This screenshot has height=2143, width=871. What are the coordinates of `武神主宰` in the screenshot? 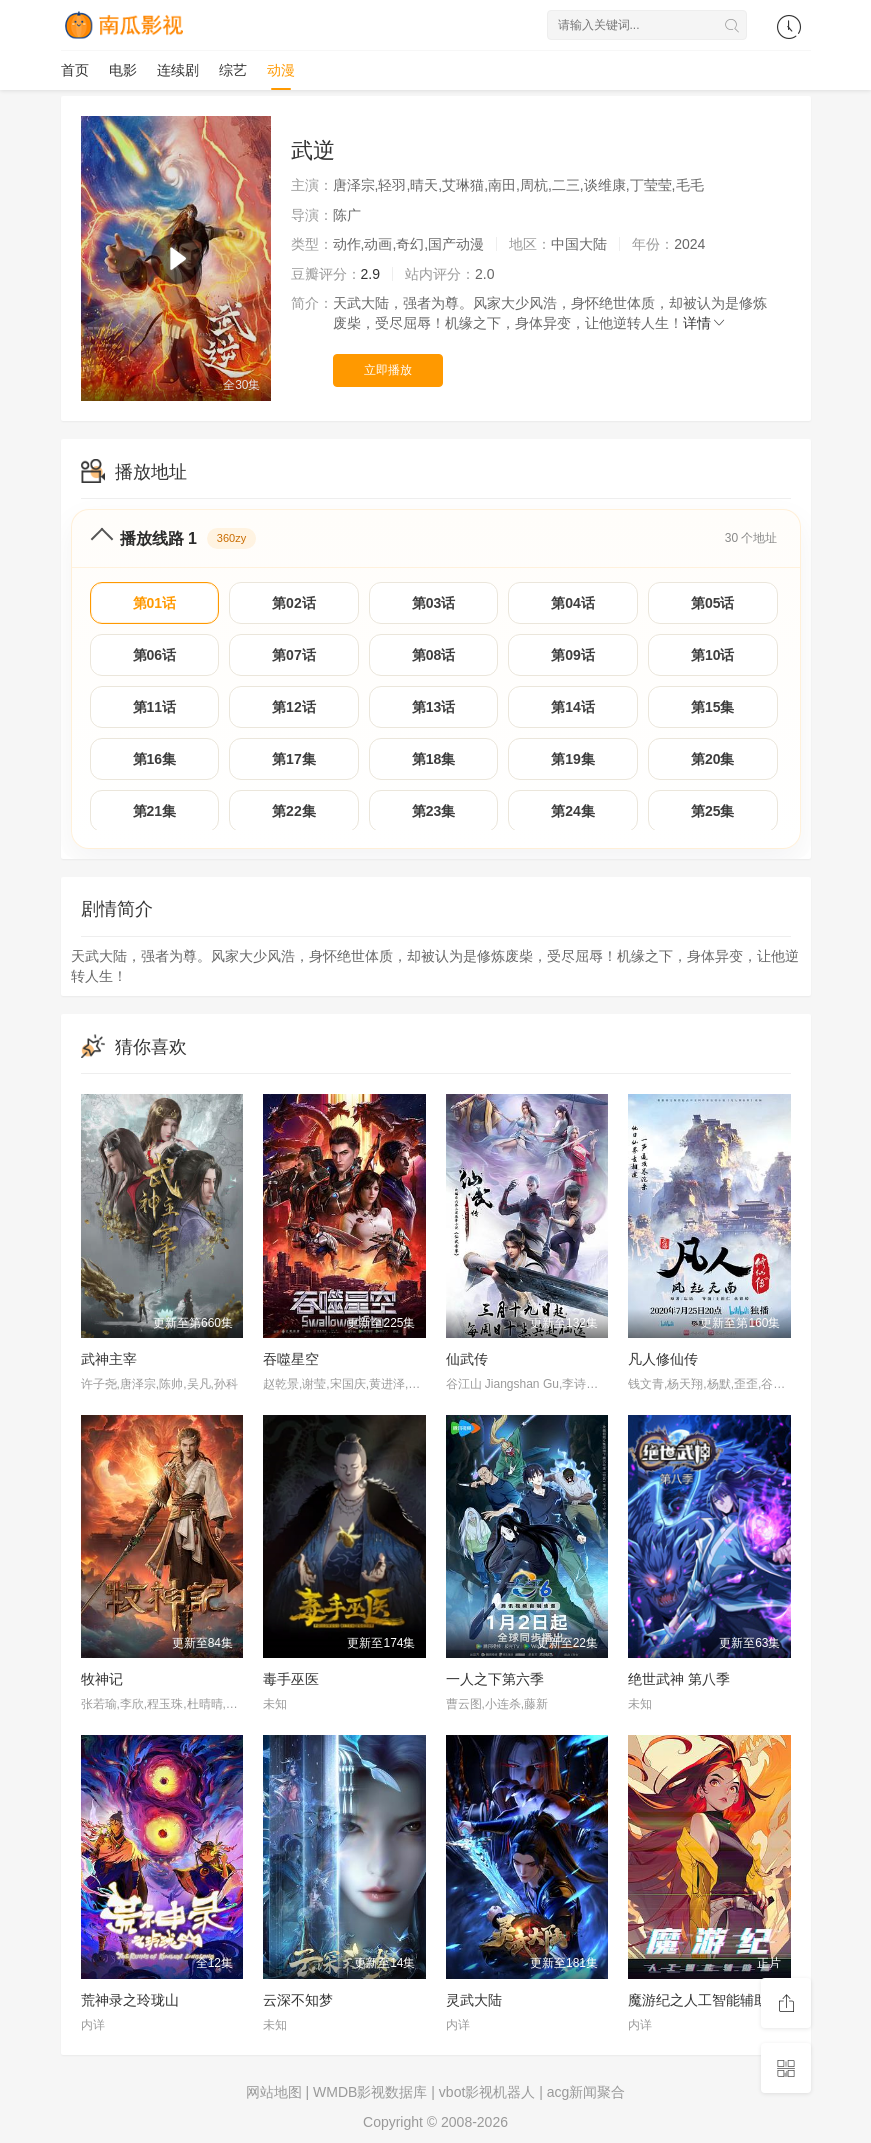 It's located at (109, 1359).